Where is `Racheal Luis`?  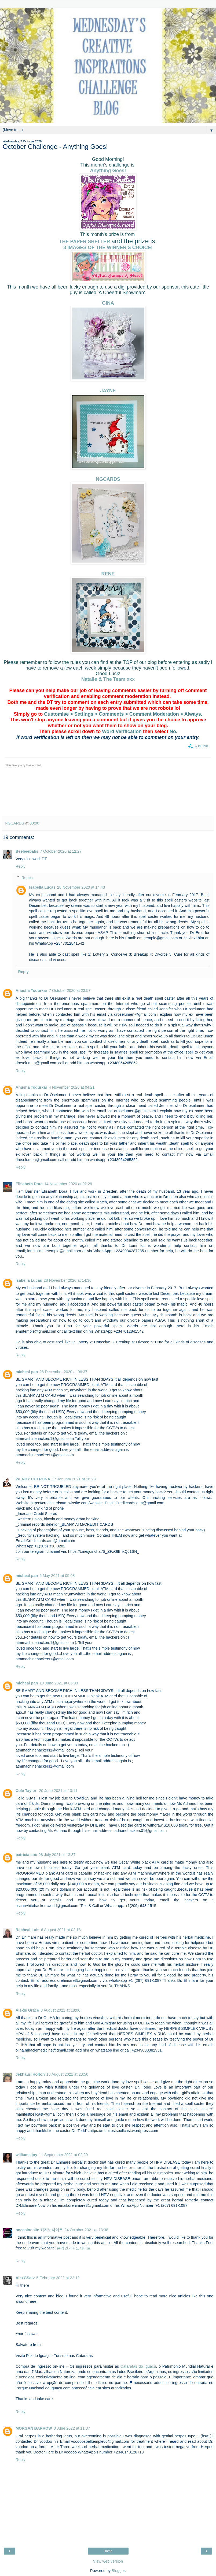 Racheal Luis is located at coordinates (27, 1930).